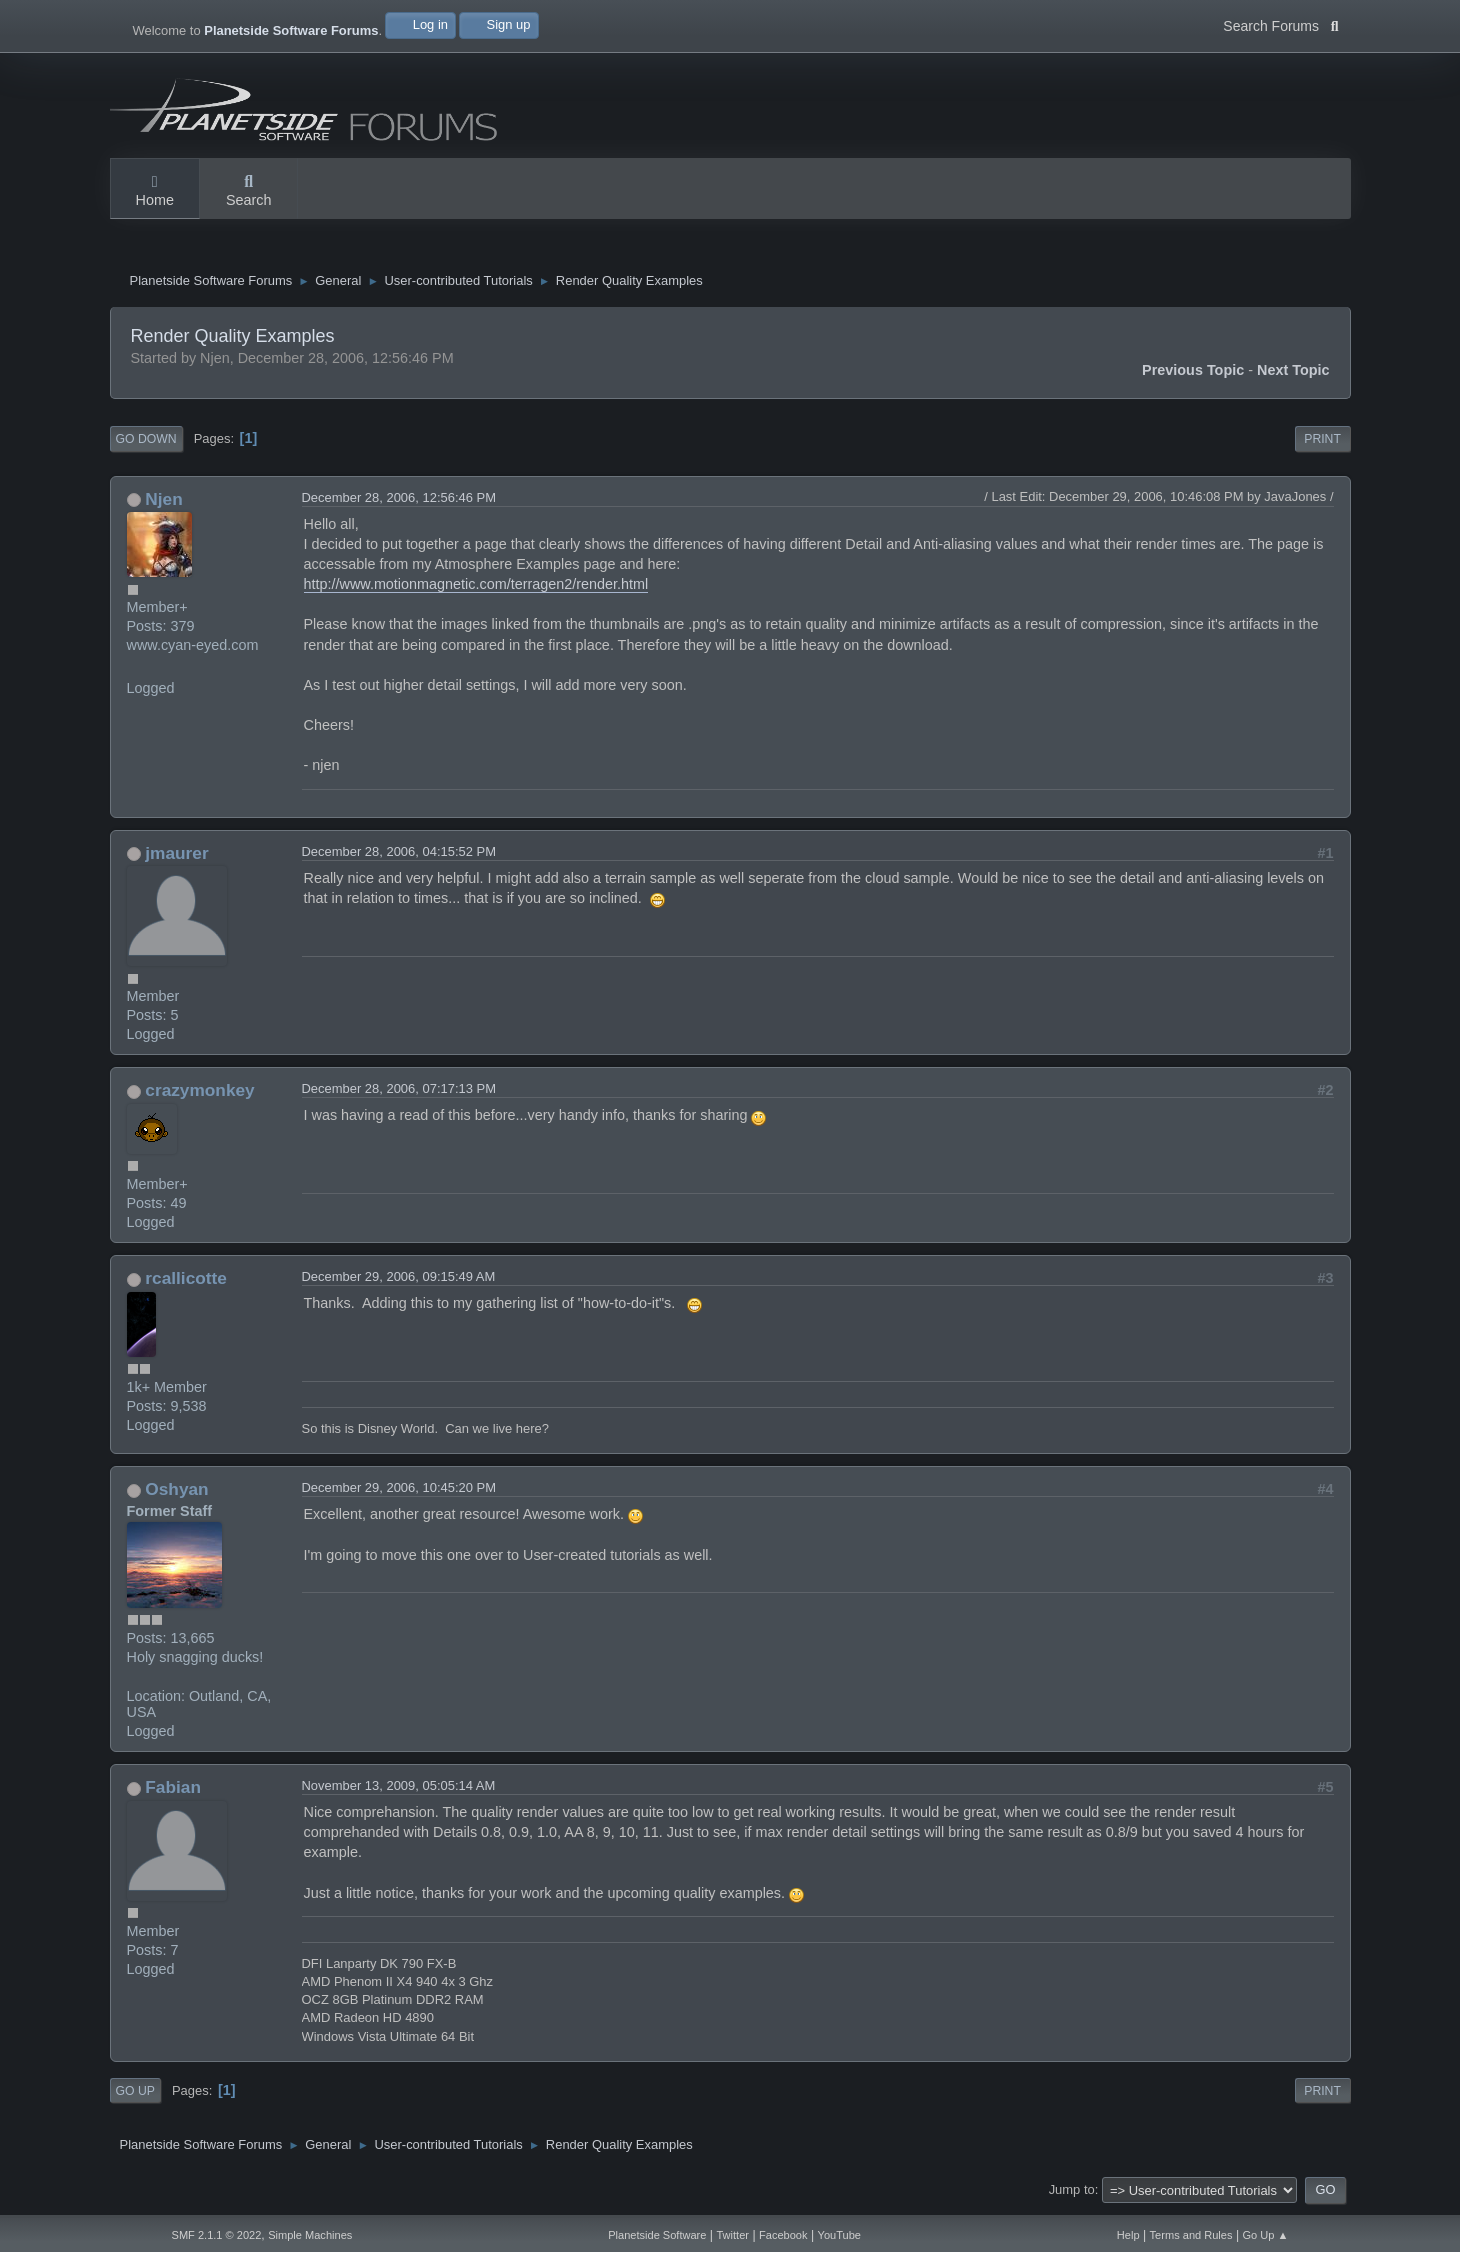 Image resolution: width=1460 pixels, height=2252 pixels. Describe the element at coordinates (1293, 375) in the screenshot. I see `Next topic` at that location.